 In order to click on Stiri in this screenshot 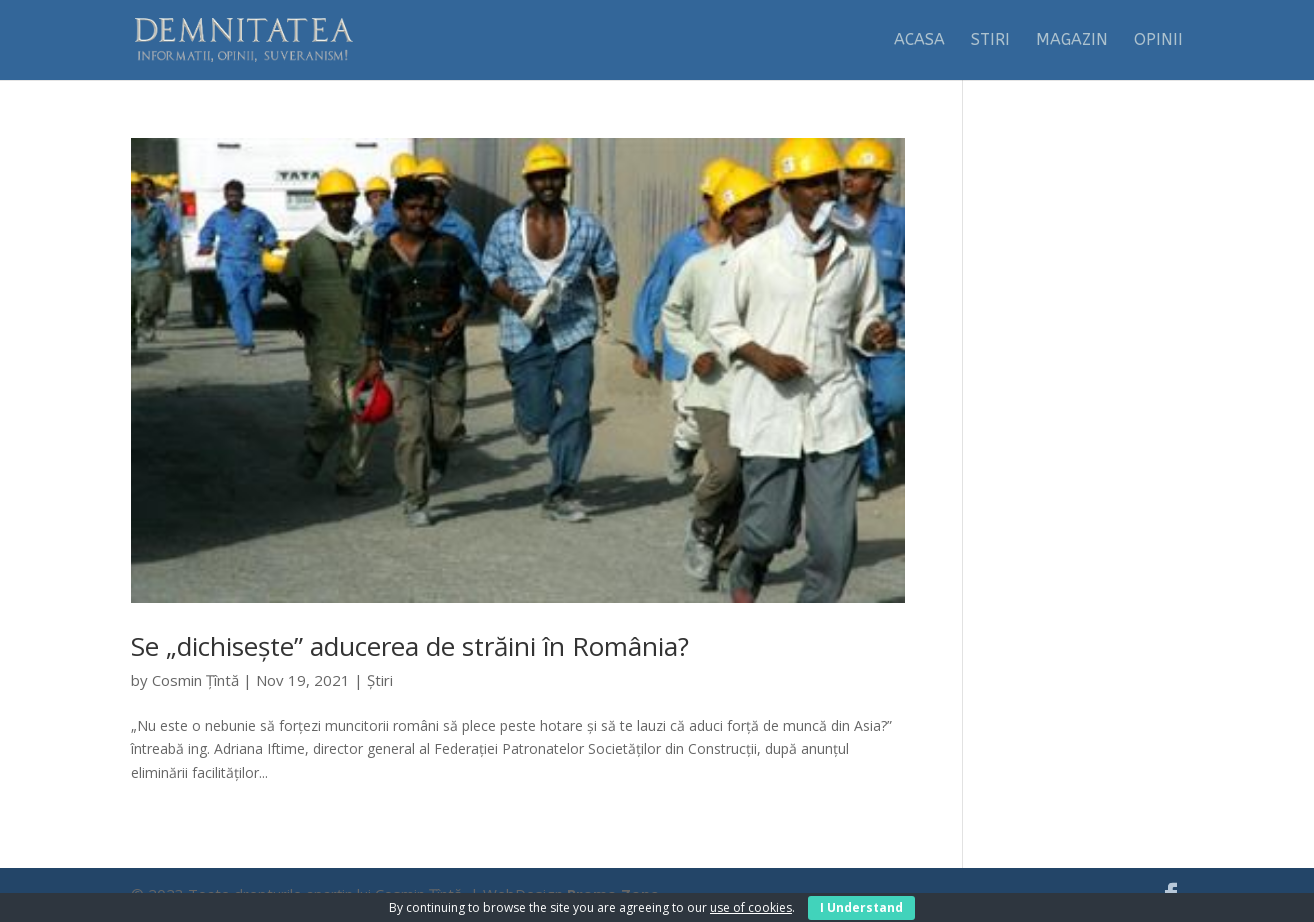, I will do `click(990, 41)`.